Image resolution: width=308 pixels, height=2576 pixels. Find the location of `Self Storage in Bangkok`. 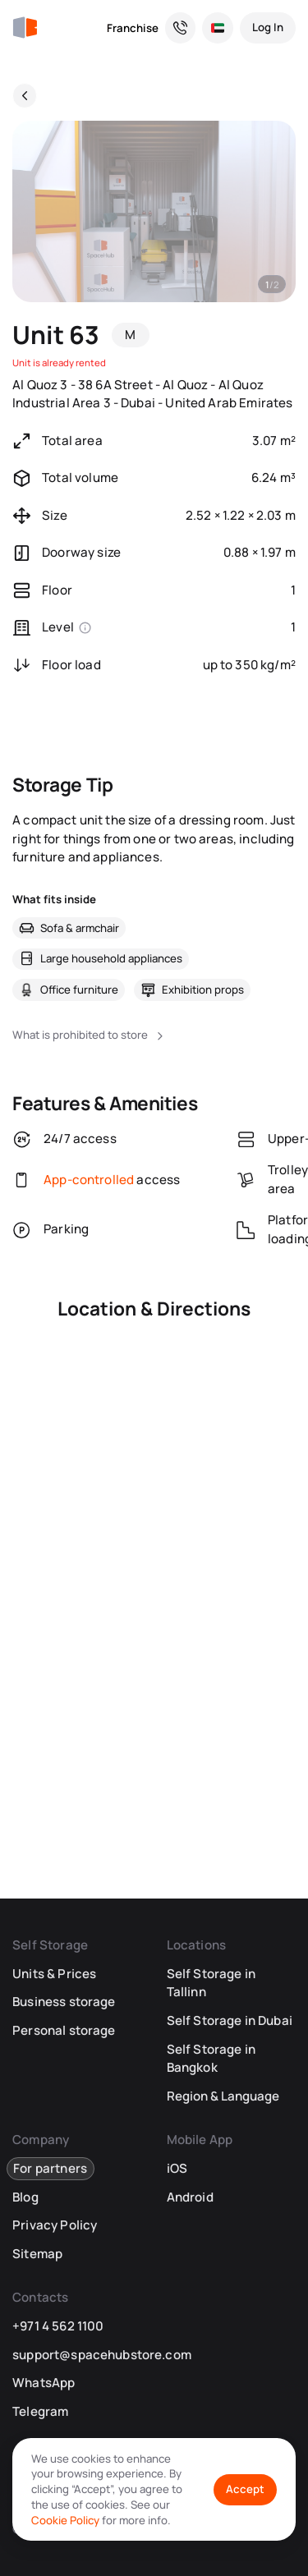

Self Storage in Bangkok is located at coordinates (211, 2059).